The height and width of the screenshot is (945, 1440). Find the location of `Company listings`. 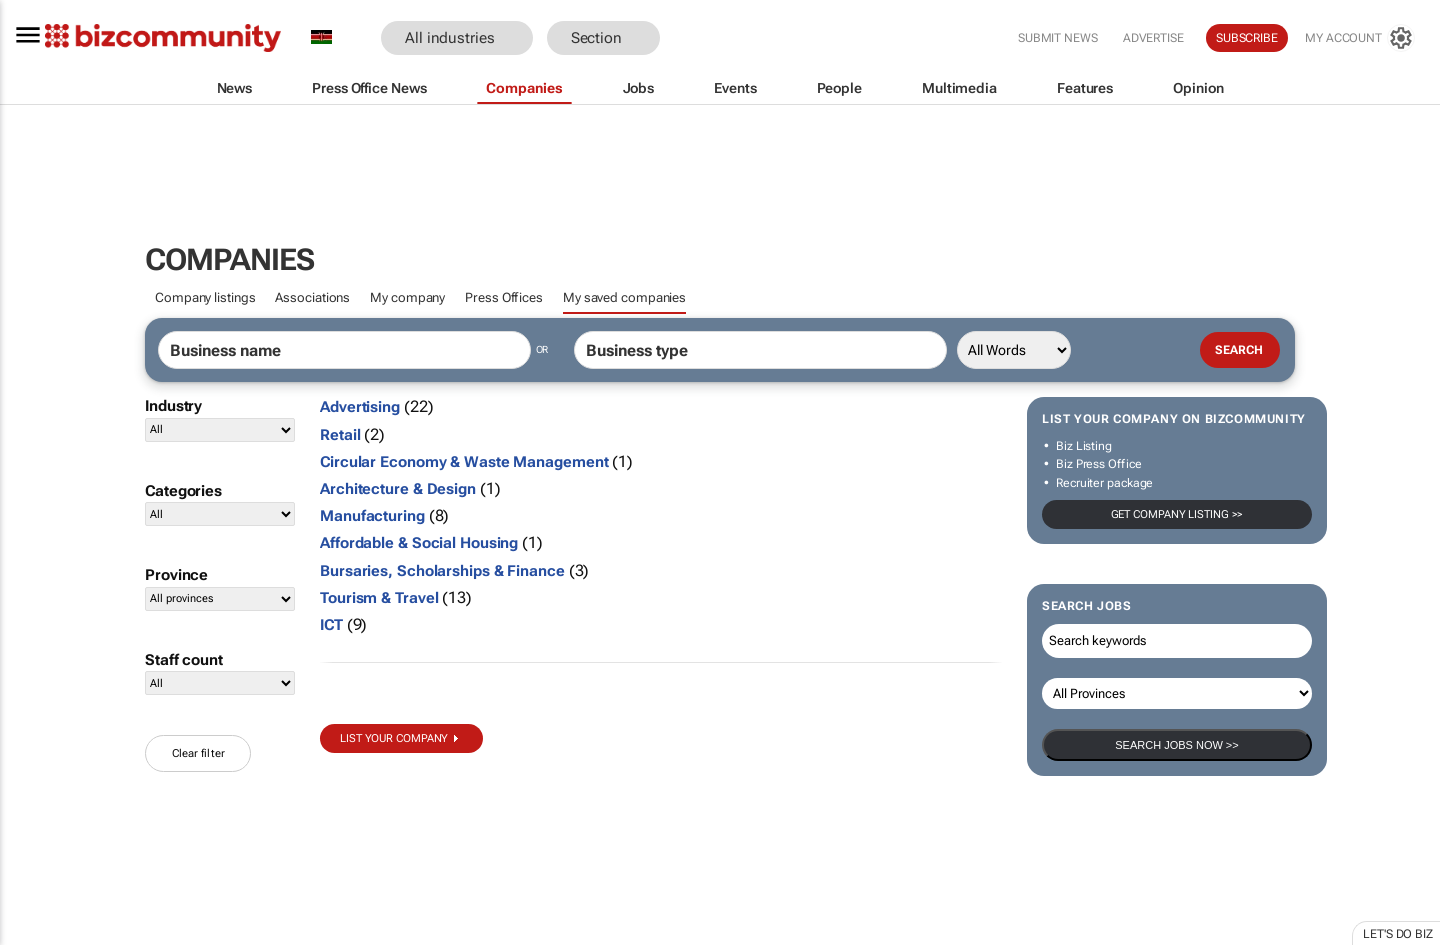

Company listings is located at coordinates (205, 297).